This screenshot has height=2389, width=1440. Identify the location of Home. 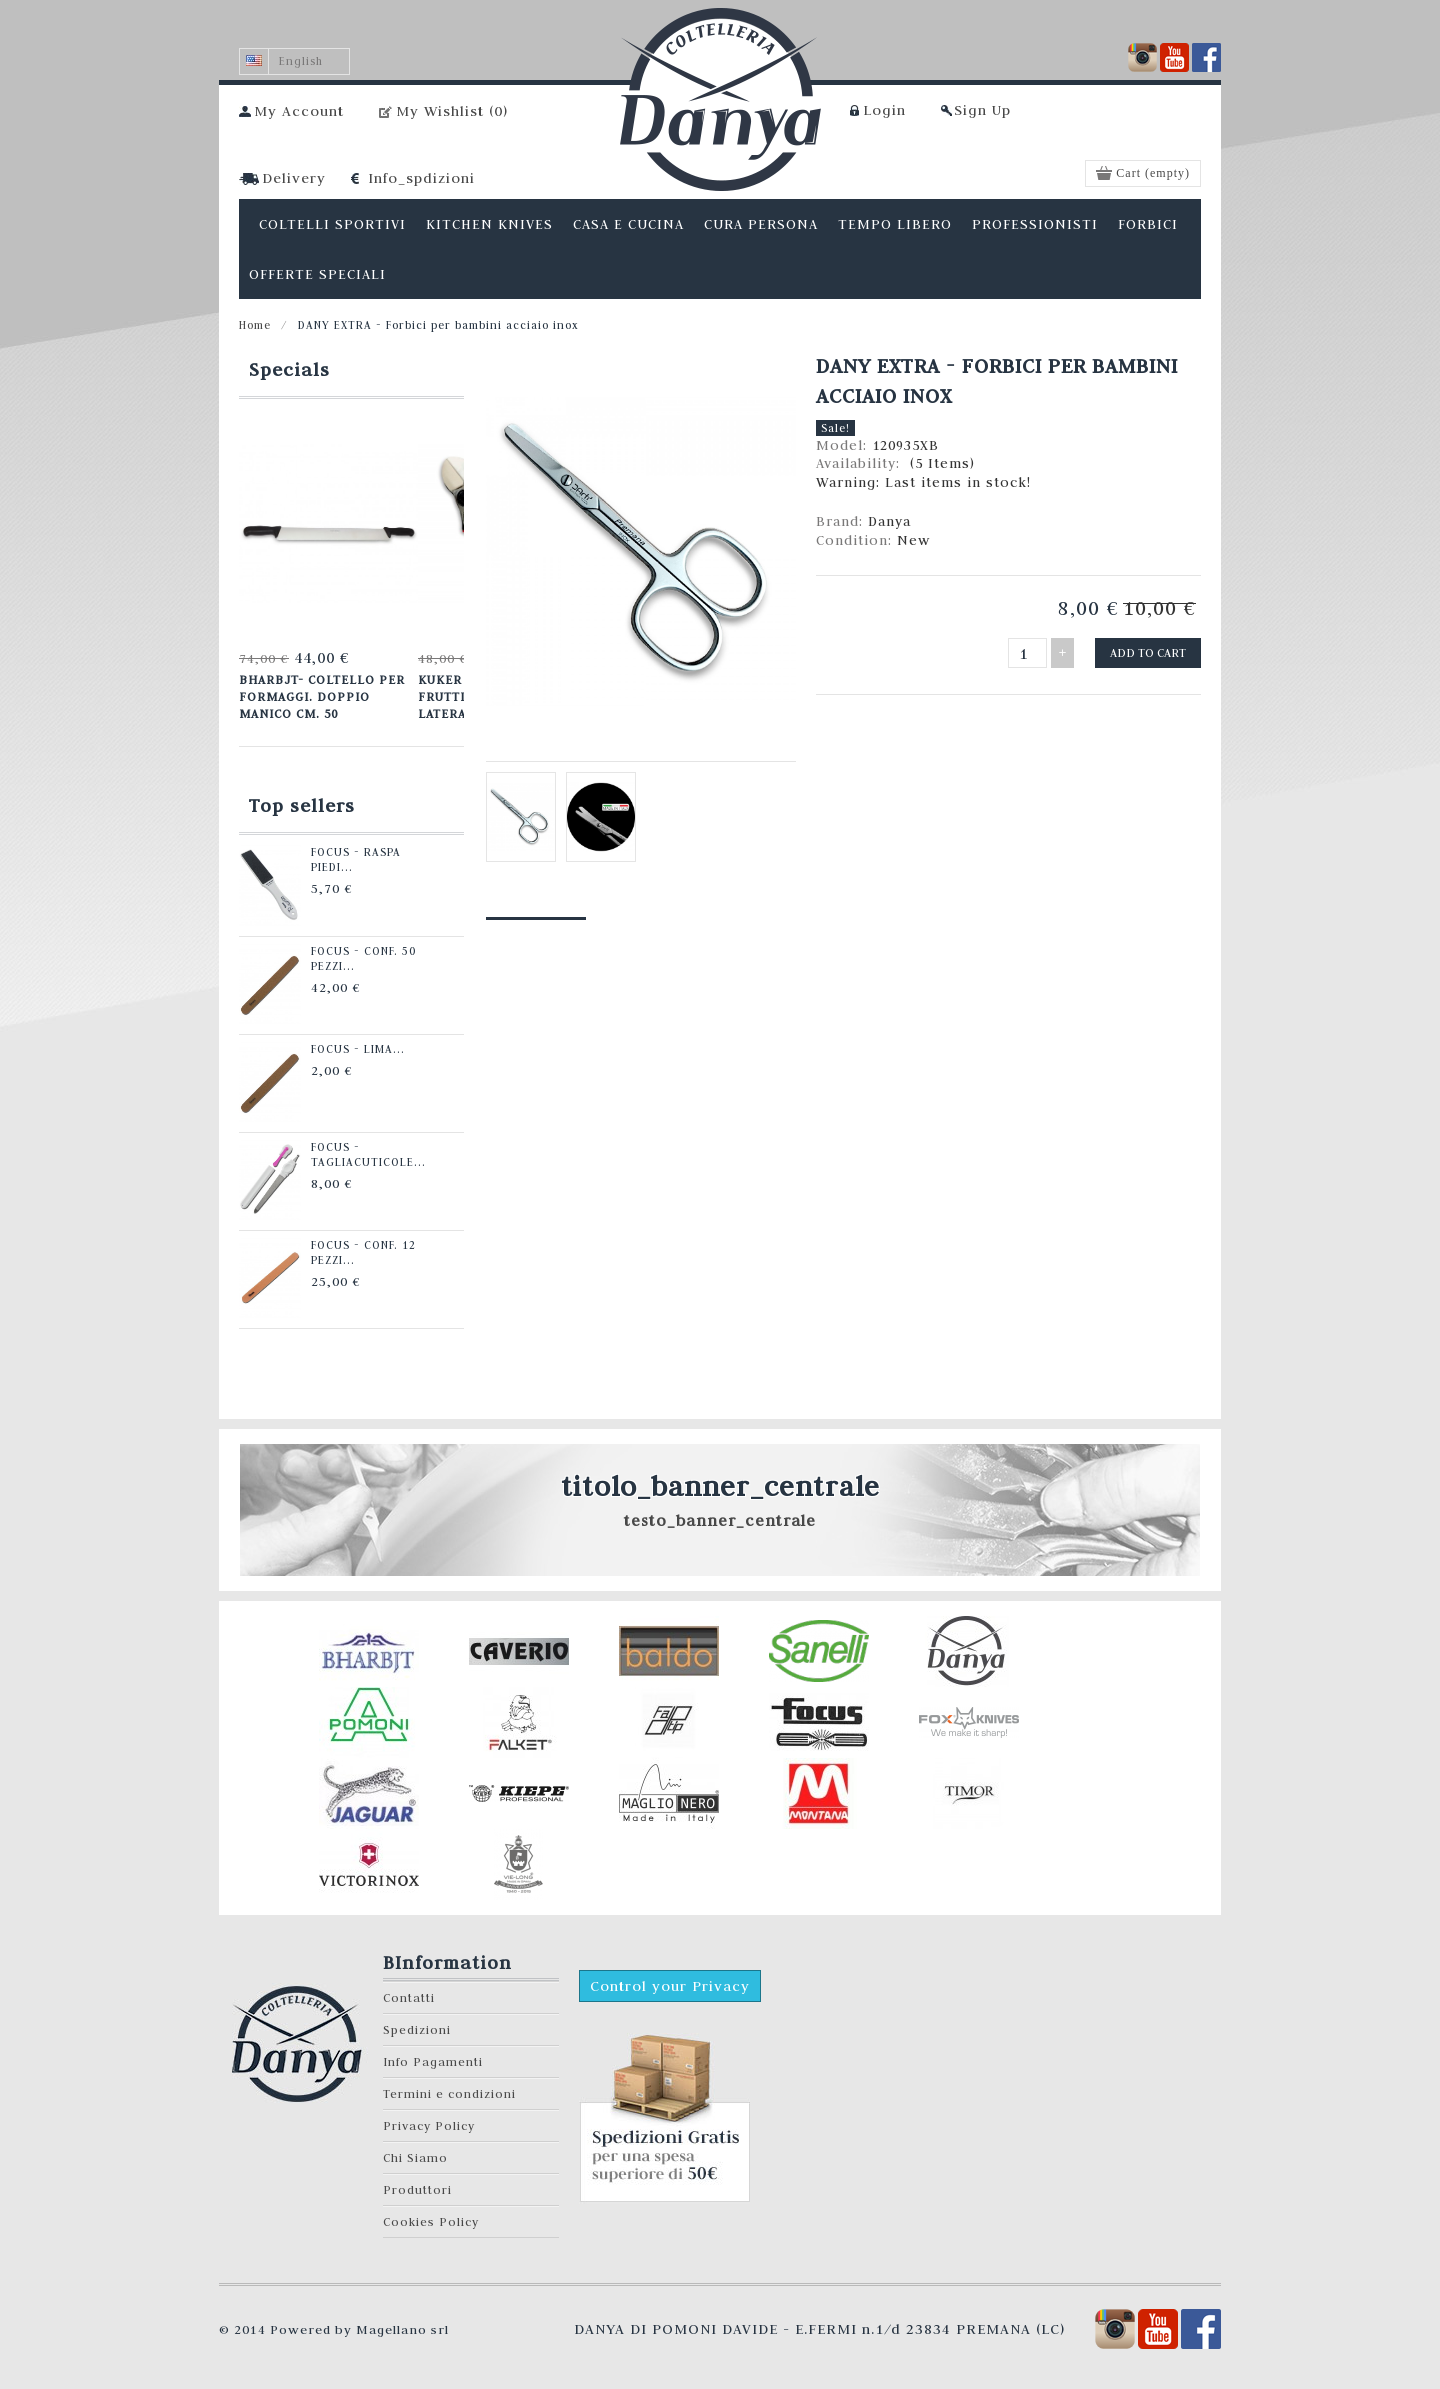
(255, 325).